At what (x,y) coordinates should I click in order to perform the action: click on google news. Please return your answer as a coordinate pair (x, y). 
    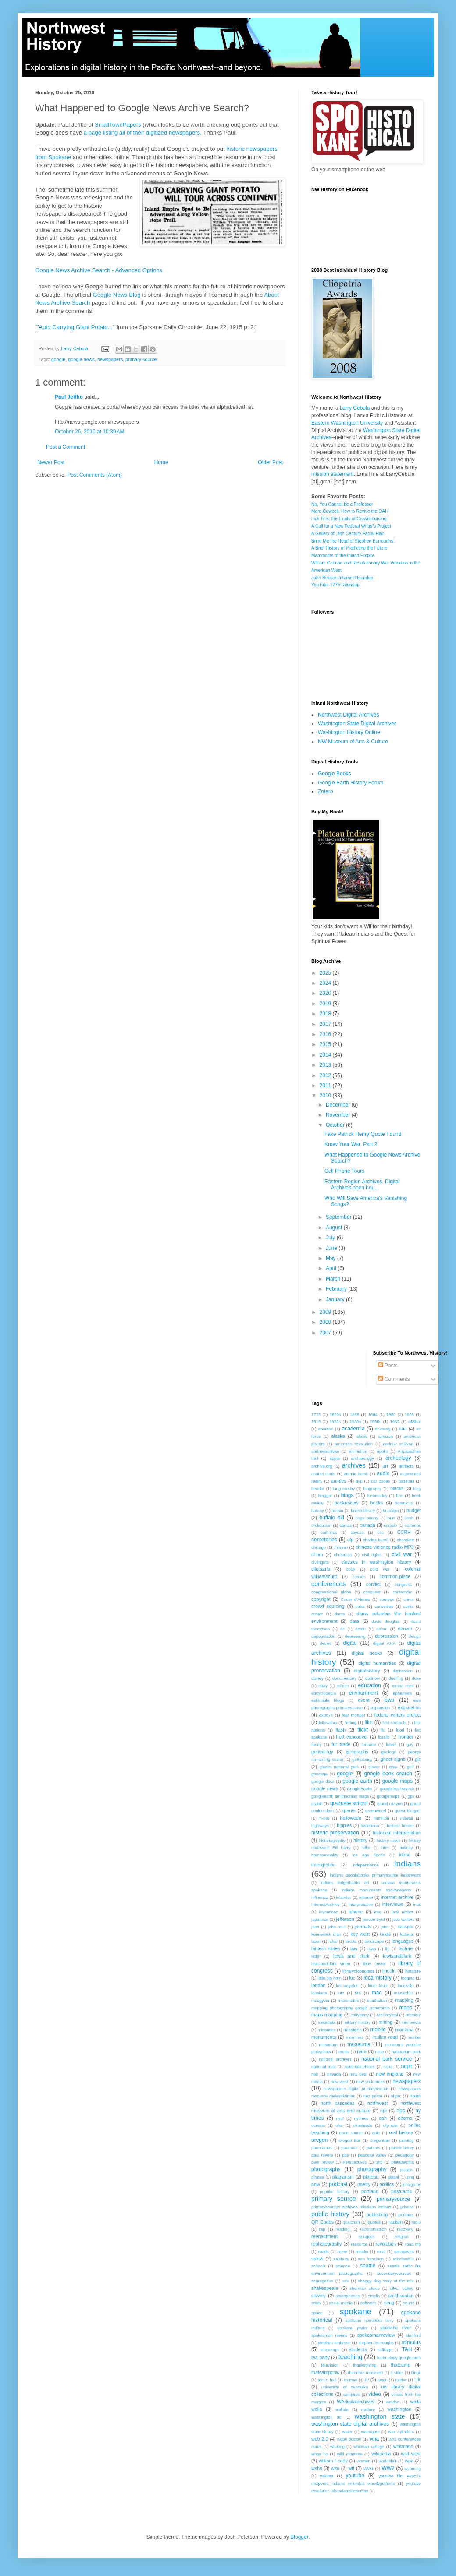
    Looking at the image, I should click on (81, 359).